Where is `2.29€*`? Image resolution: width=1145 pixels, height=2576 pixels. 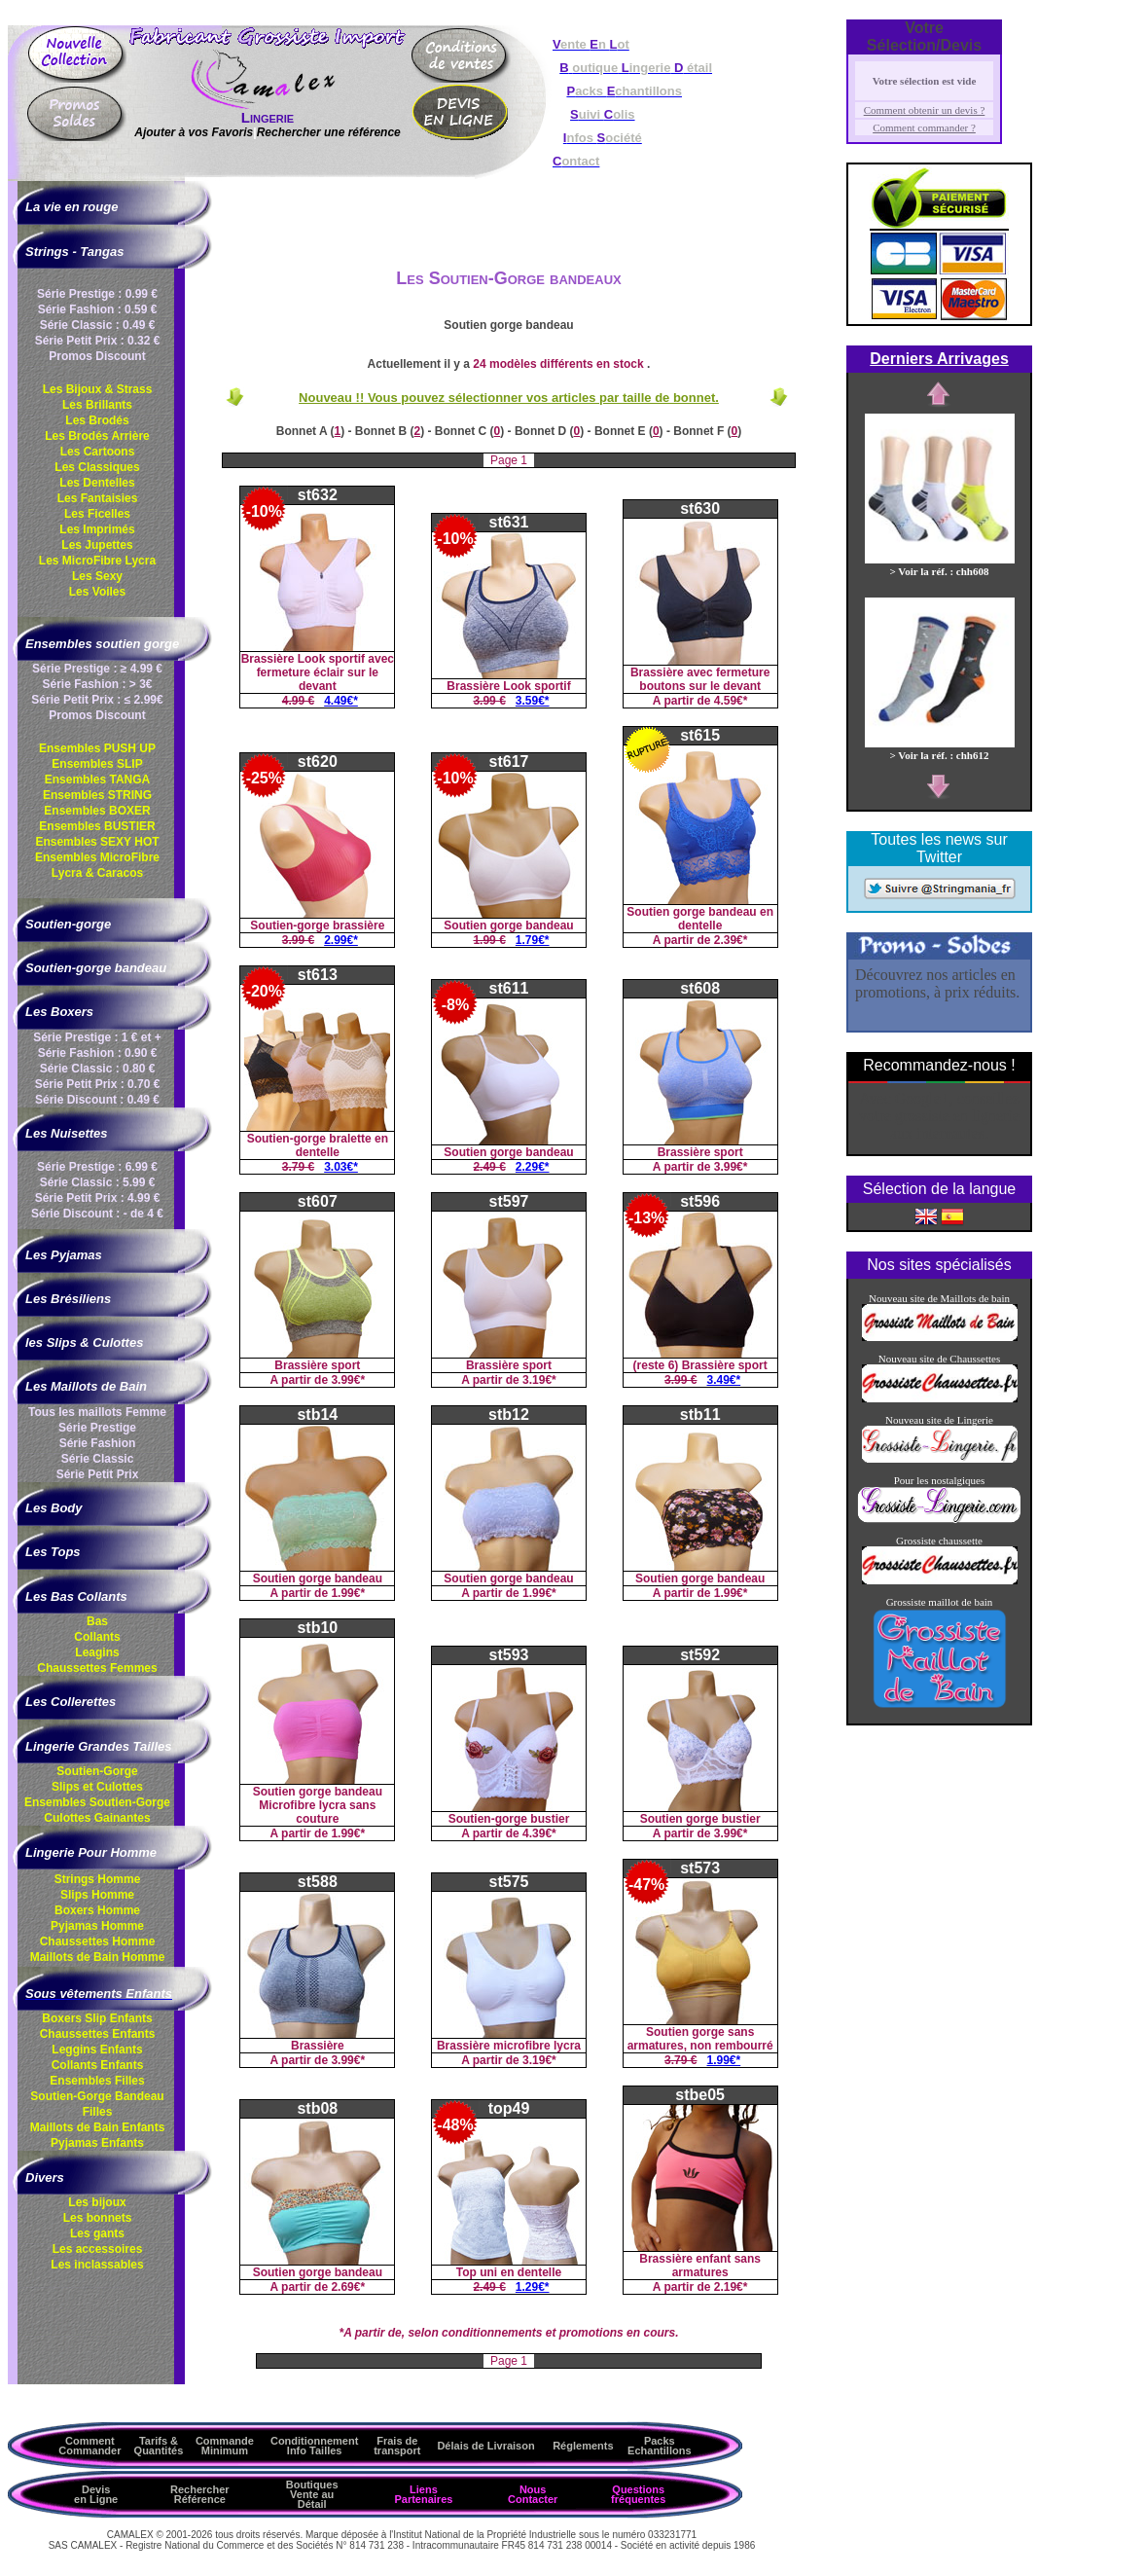 2.29€* is located at coordinates (533, 1167).